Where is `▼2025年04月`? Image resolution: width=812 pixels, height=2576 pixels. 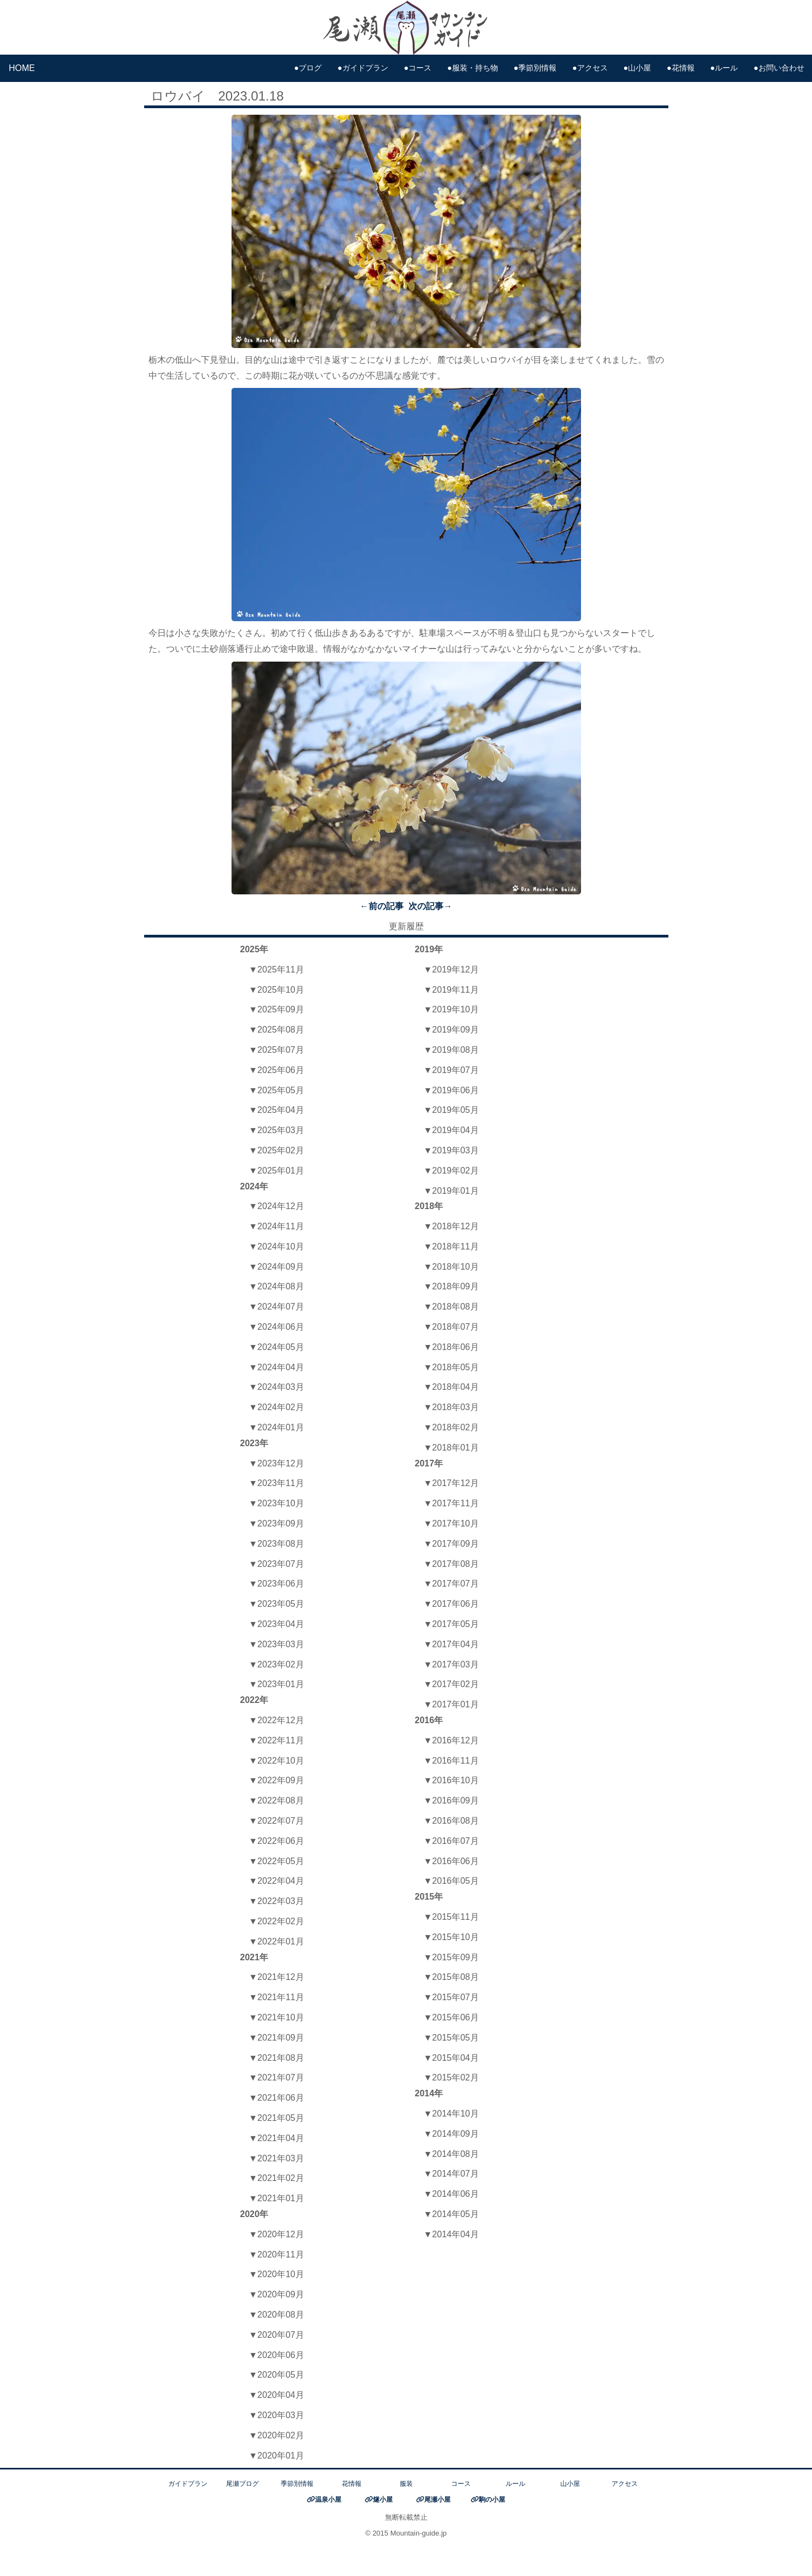
▼2025年04月 is located at coordinates (276, 1110).